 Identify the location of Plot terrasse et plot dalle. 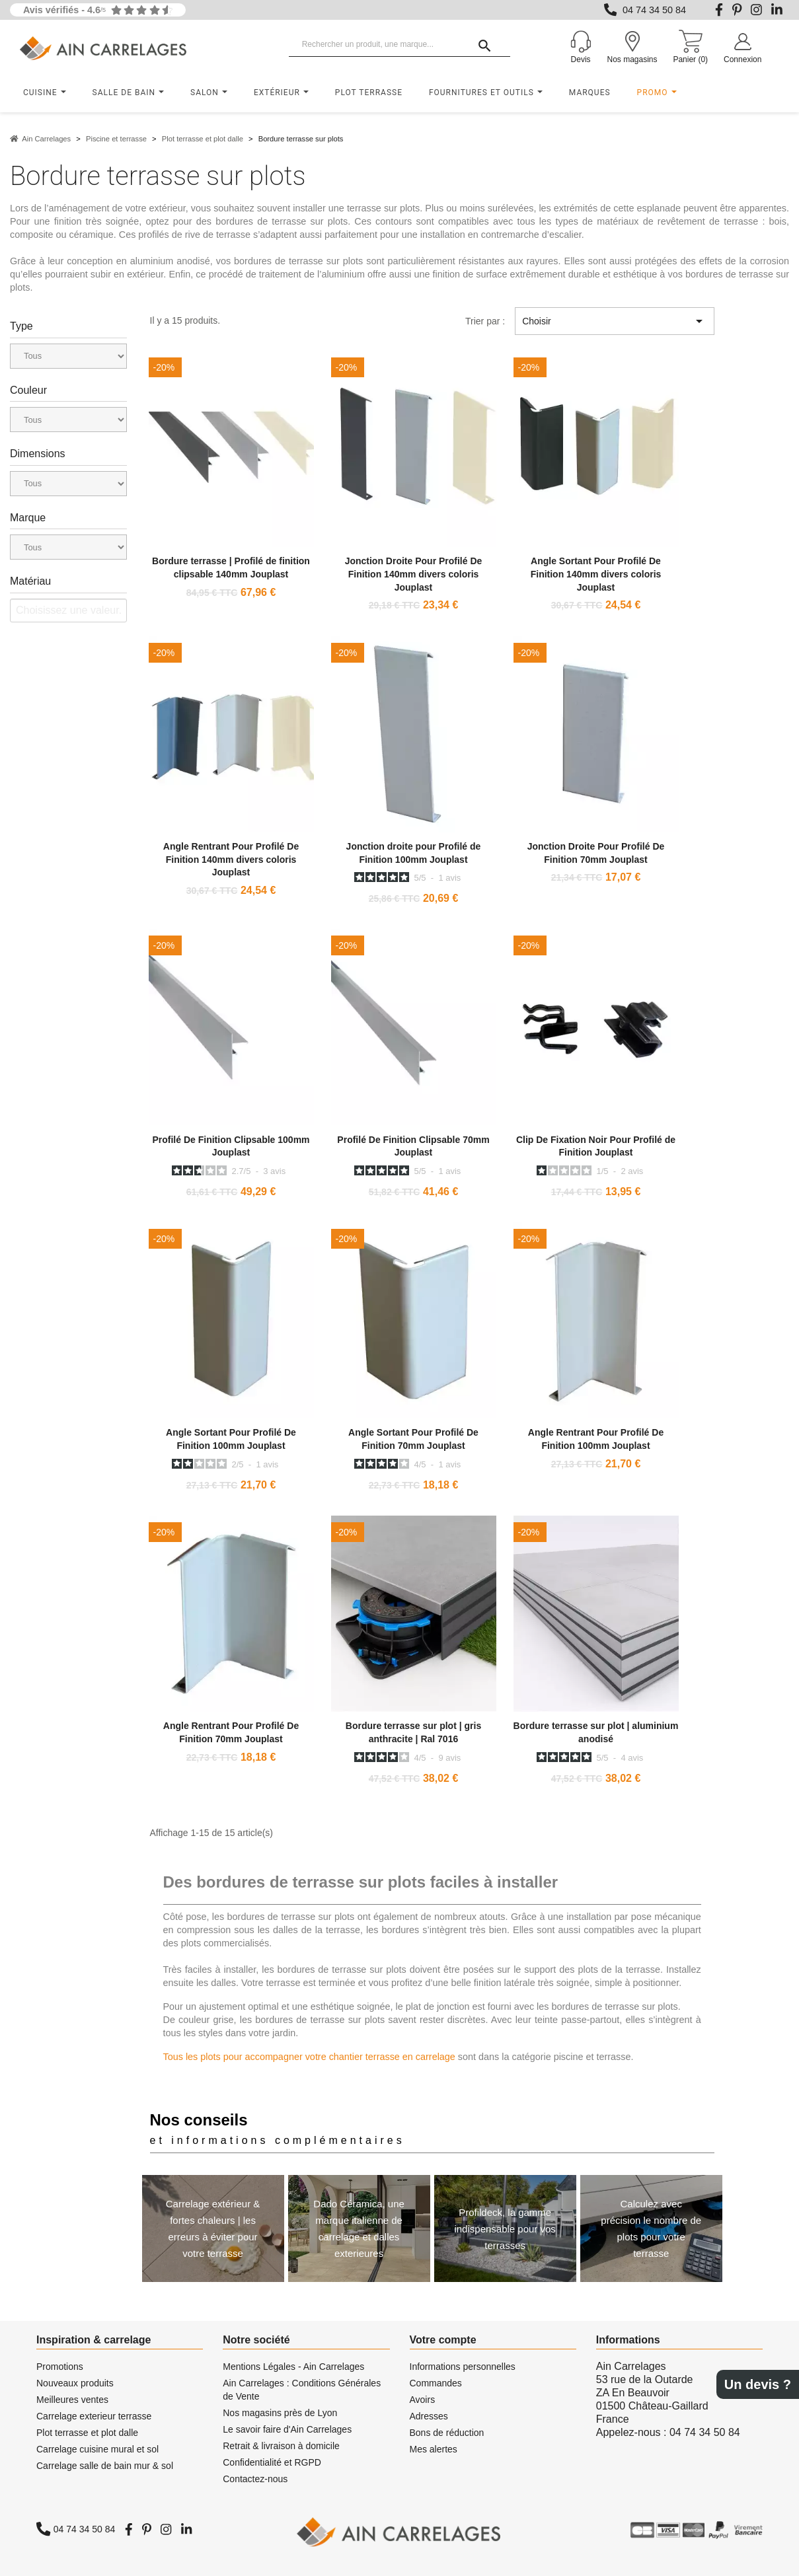
(87, 2432).